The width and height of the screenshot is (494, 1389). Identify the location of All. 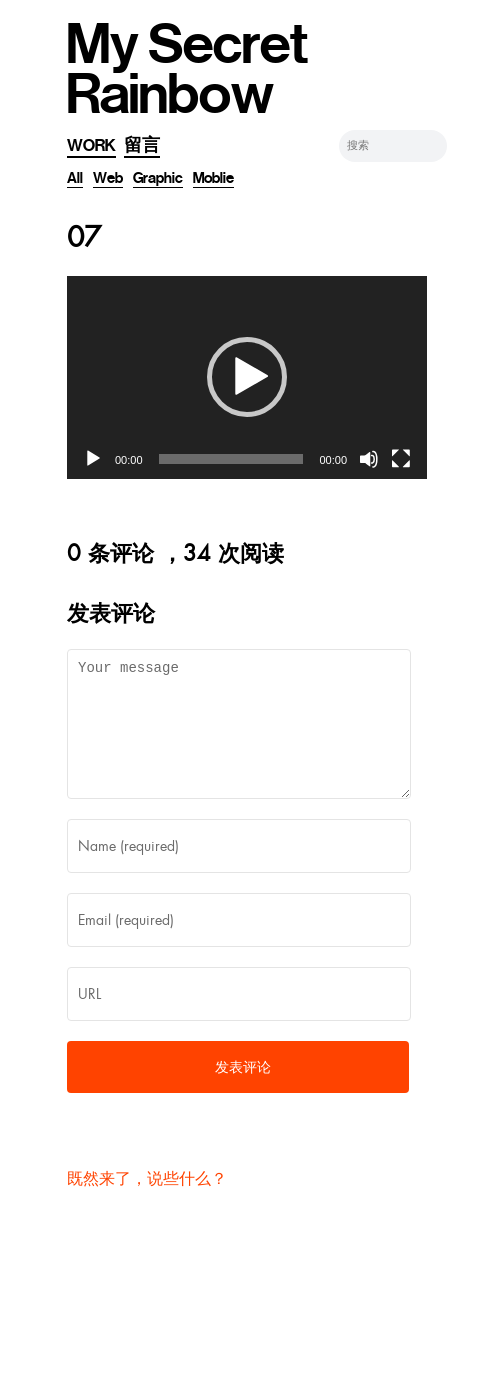
(75, 178).